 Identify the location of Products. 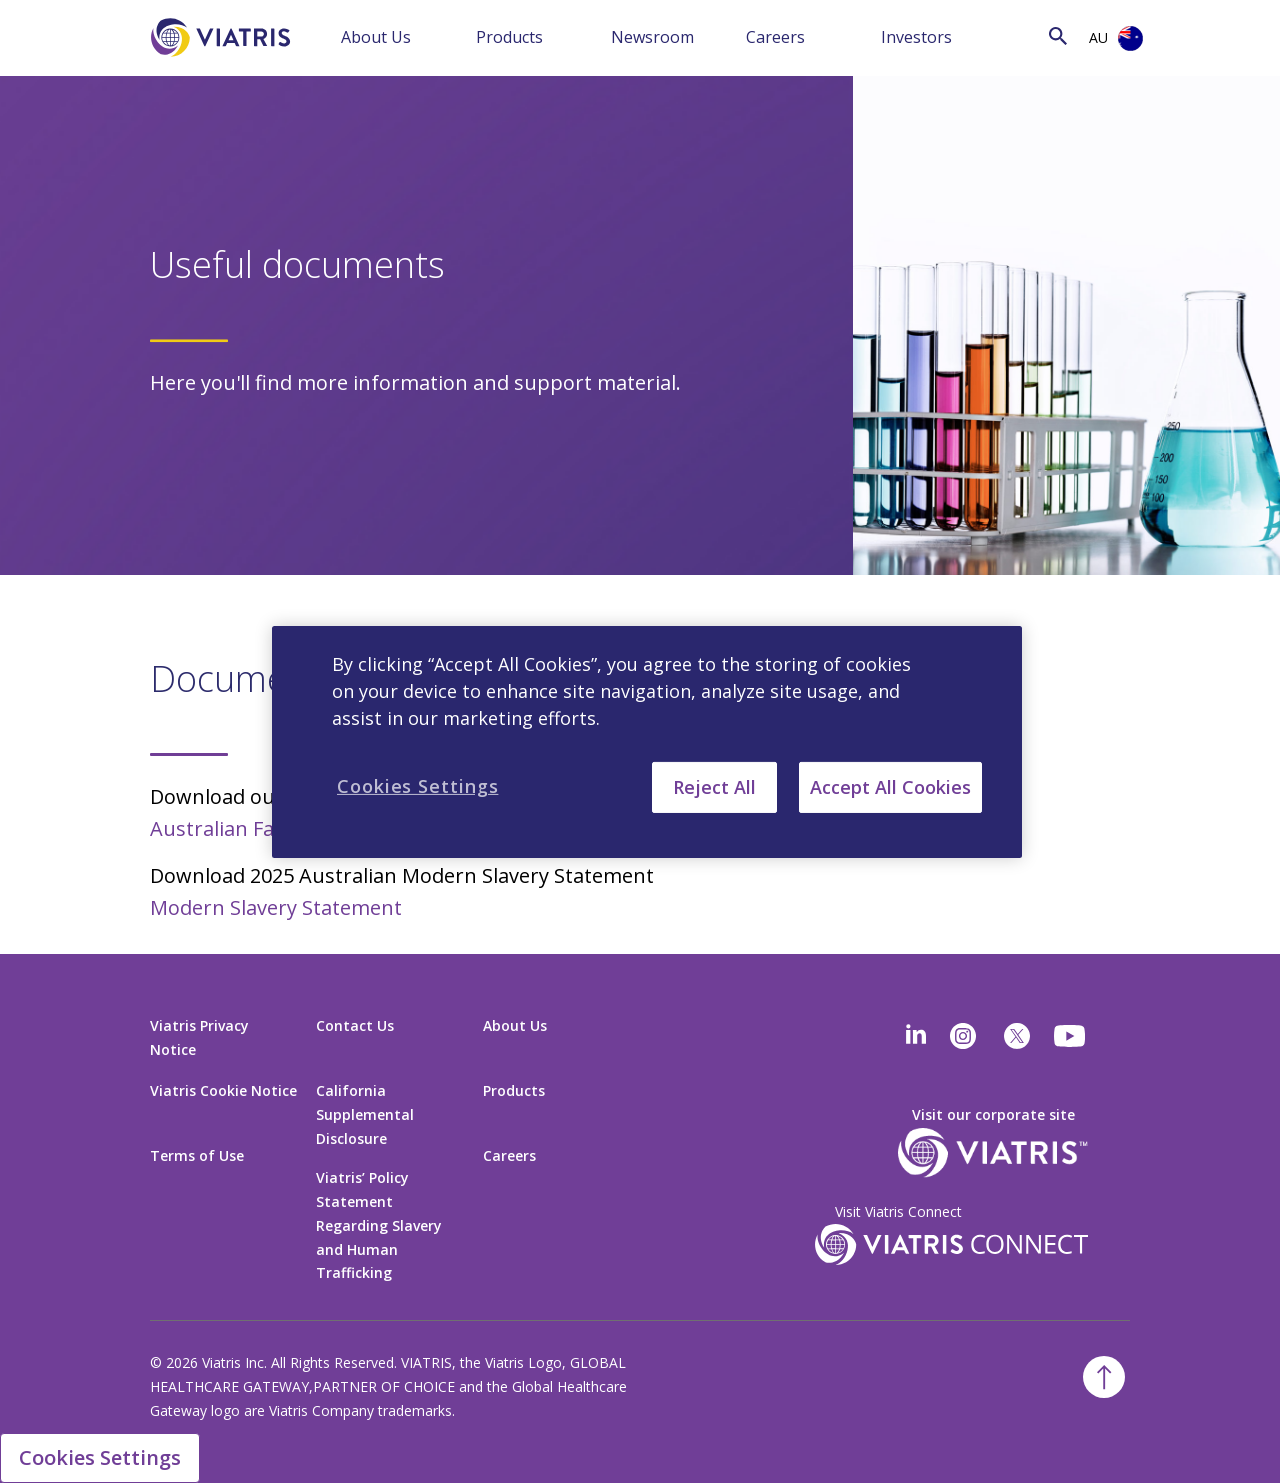
(509, 37).